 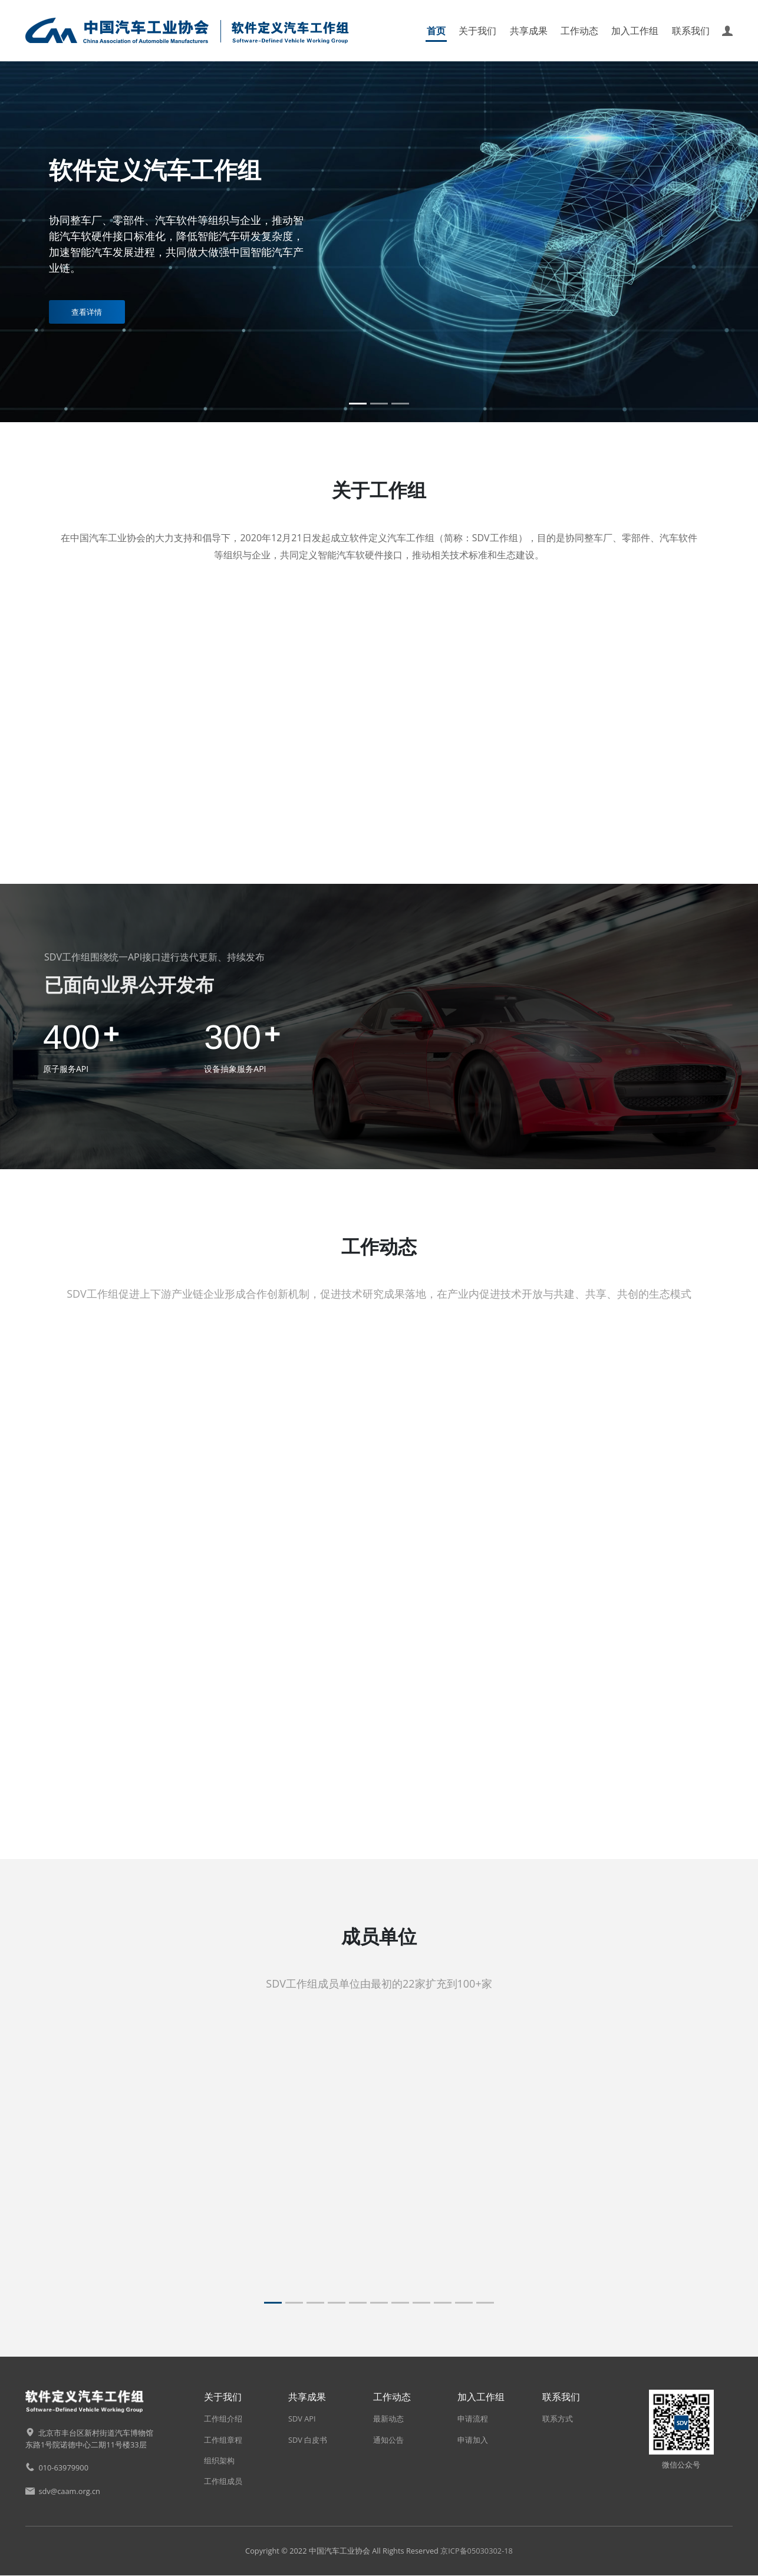 I want to click on 组织架构, so click(x=219, y=2460).